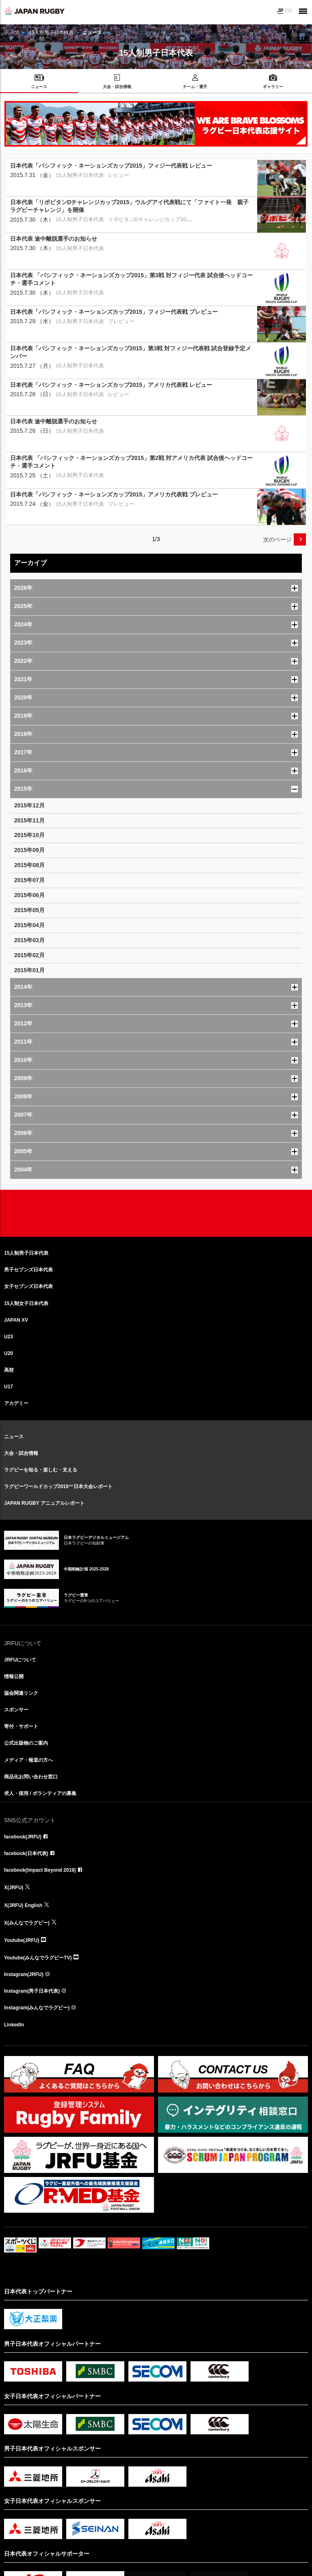 Image resolution: width=312 pixels, height=2576 pixels. I want to click on 高校, so click(9, 1370).